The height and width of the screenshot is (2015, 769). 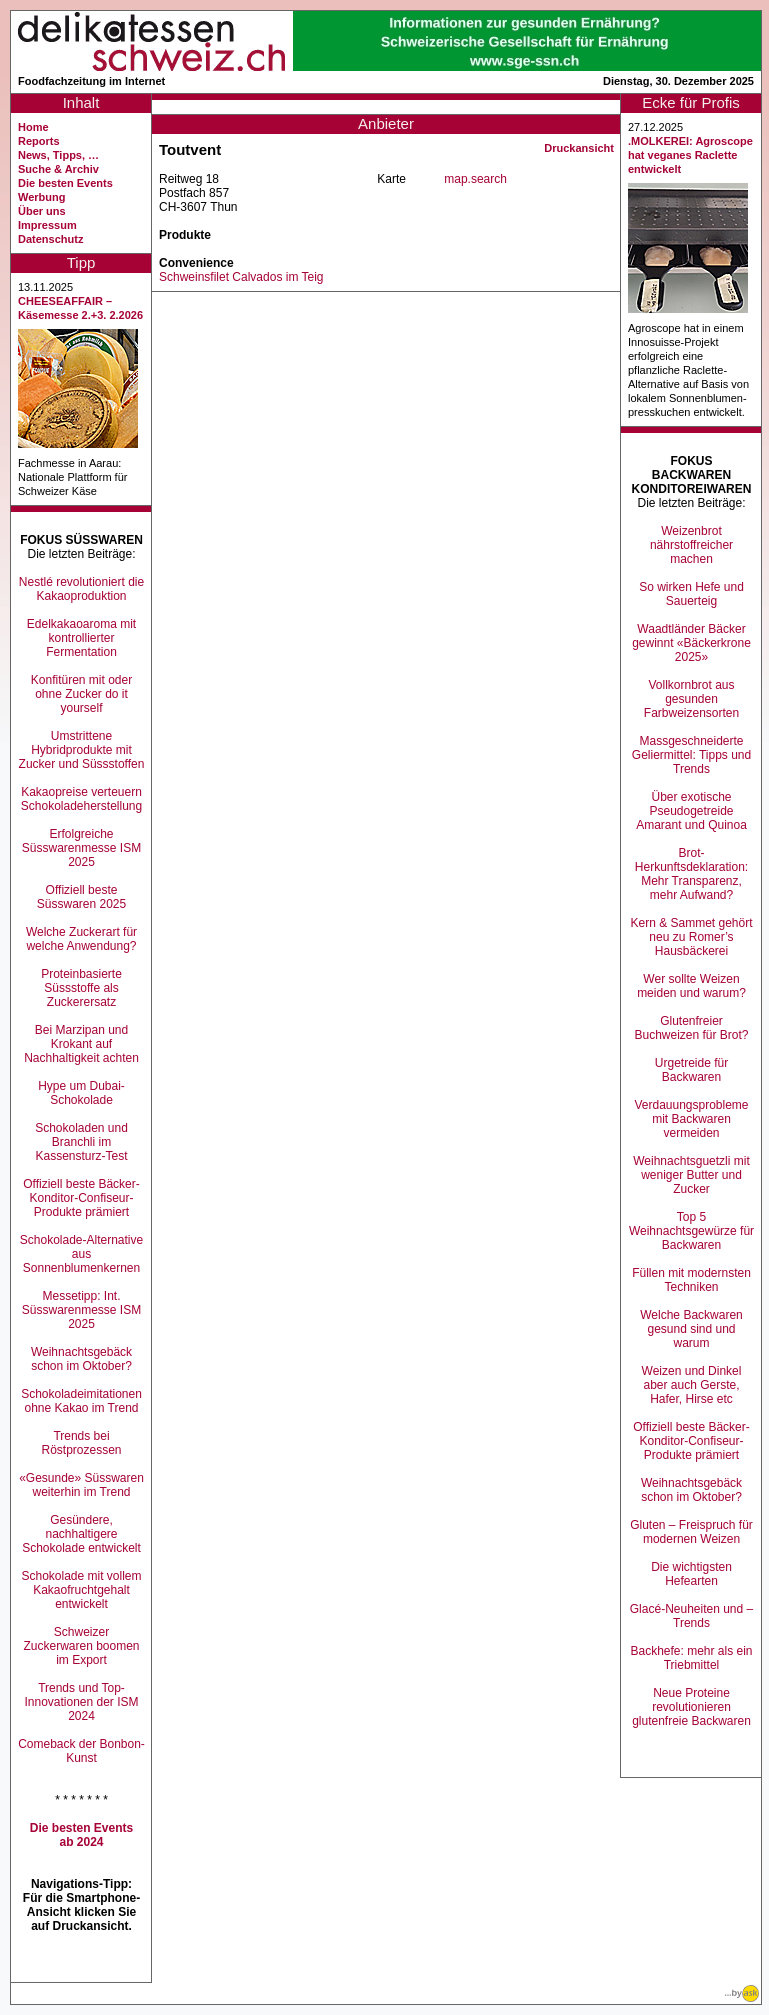 What do you see at coordinates (691, 811) in the screenshot?
I see `Über exotische Pseudogetreide Amarant und Quinoa` at bounding box center [691, 811].